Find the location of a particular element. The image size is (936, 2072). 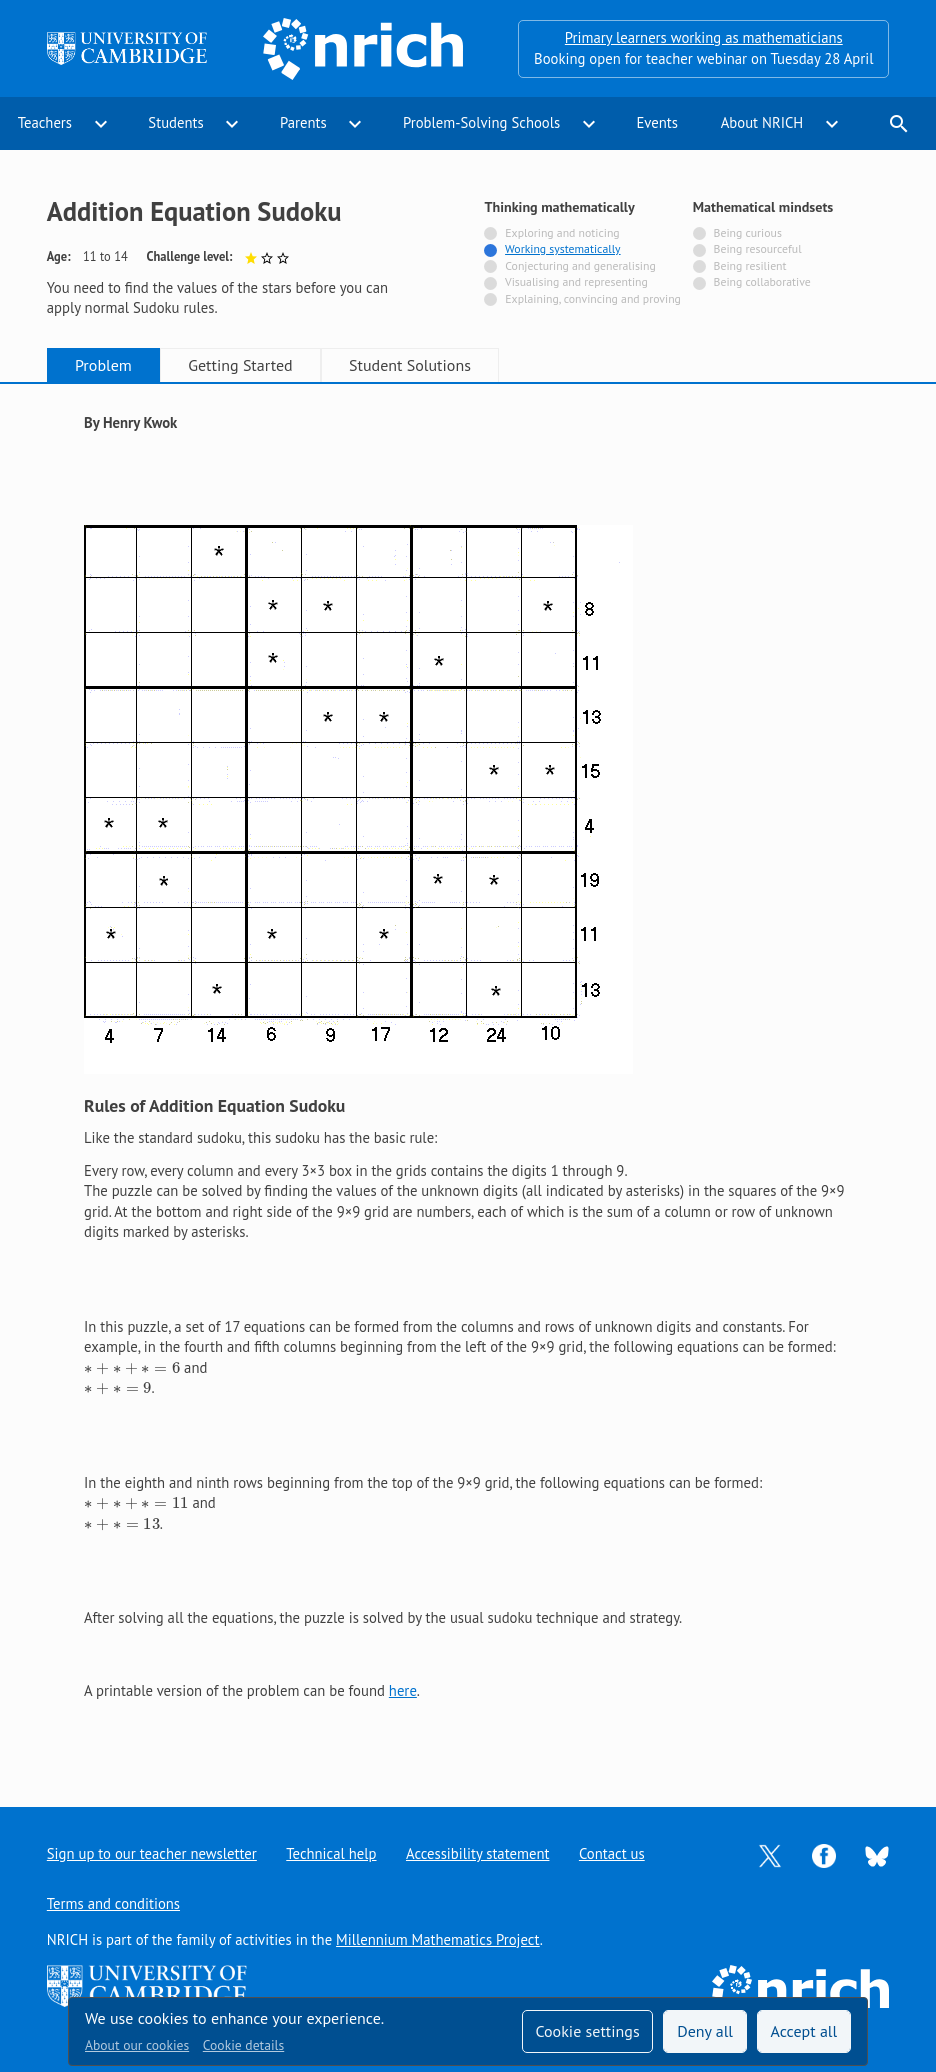

Millennium Mathematics Project is located at coordinates (438, 1939).